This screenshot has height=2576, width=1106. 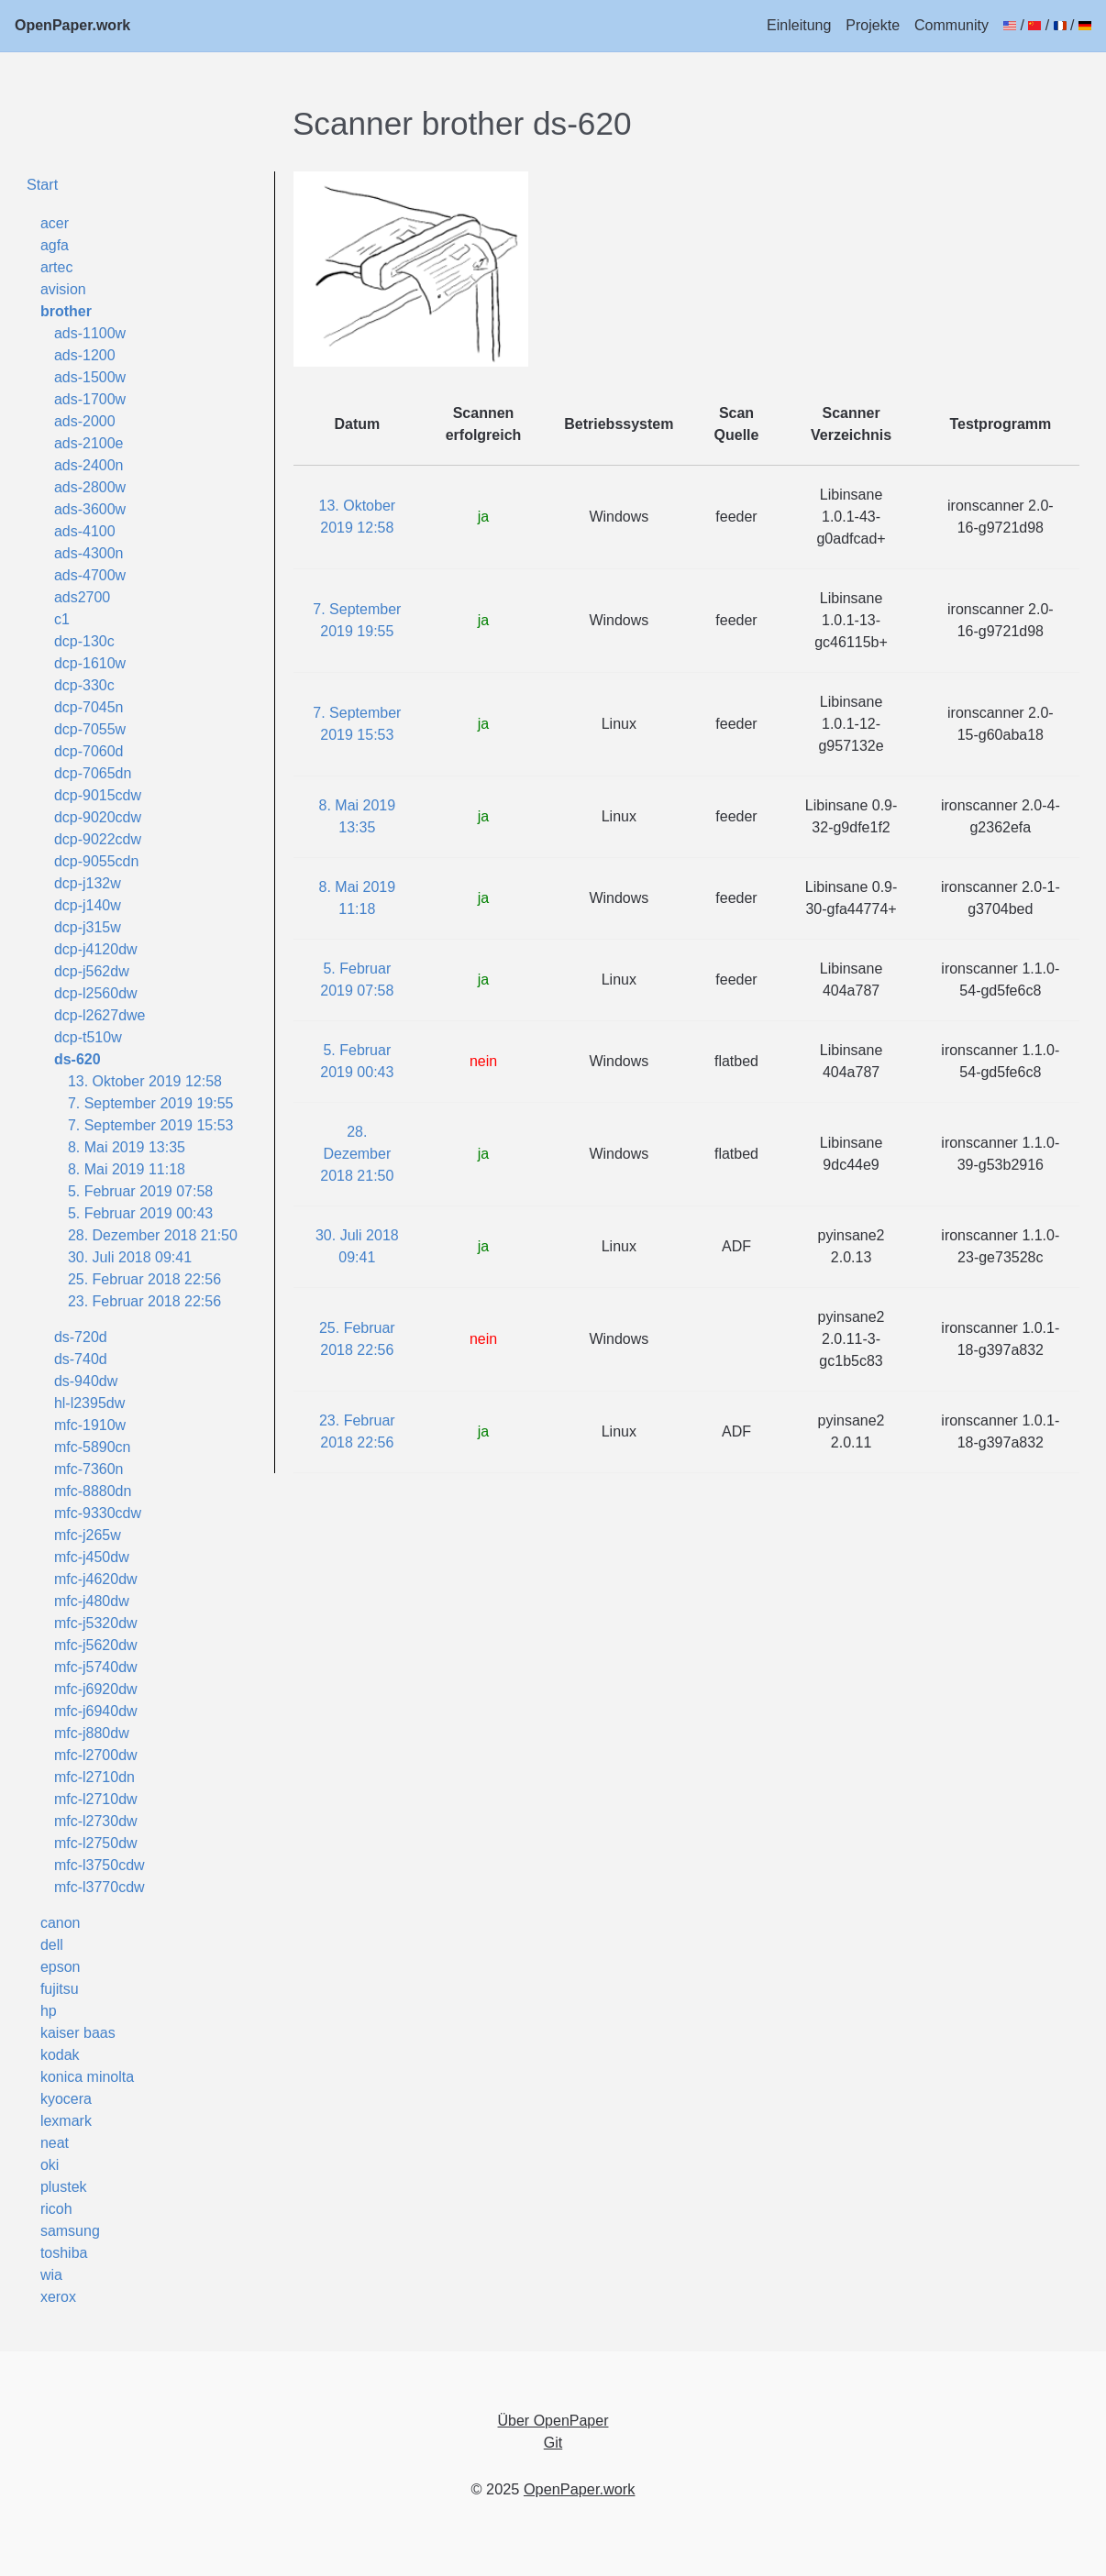 I want to click on wia, so click(x=51, y=2275).